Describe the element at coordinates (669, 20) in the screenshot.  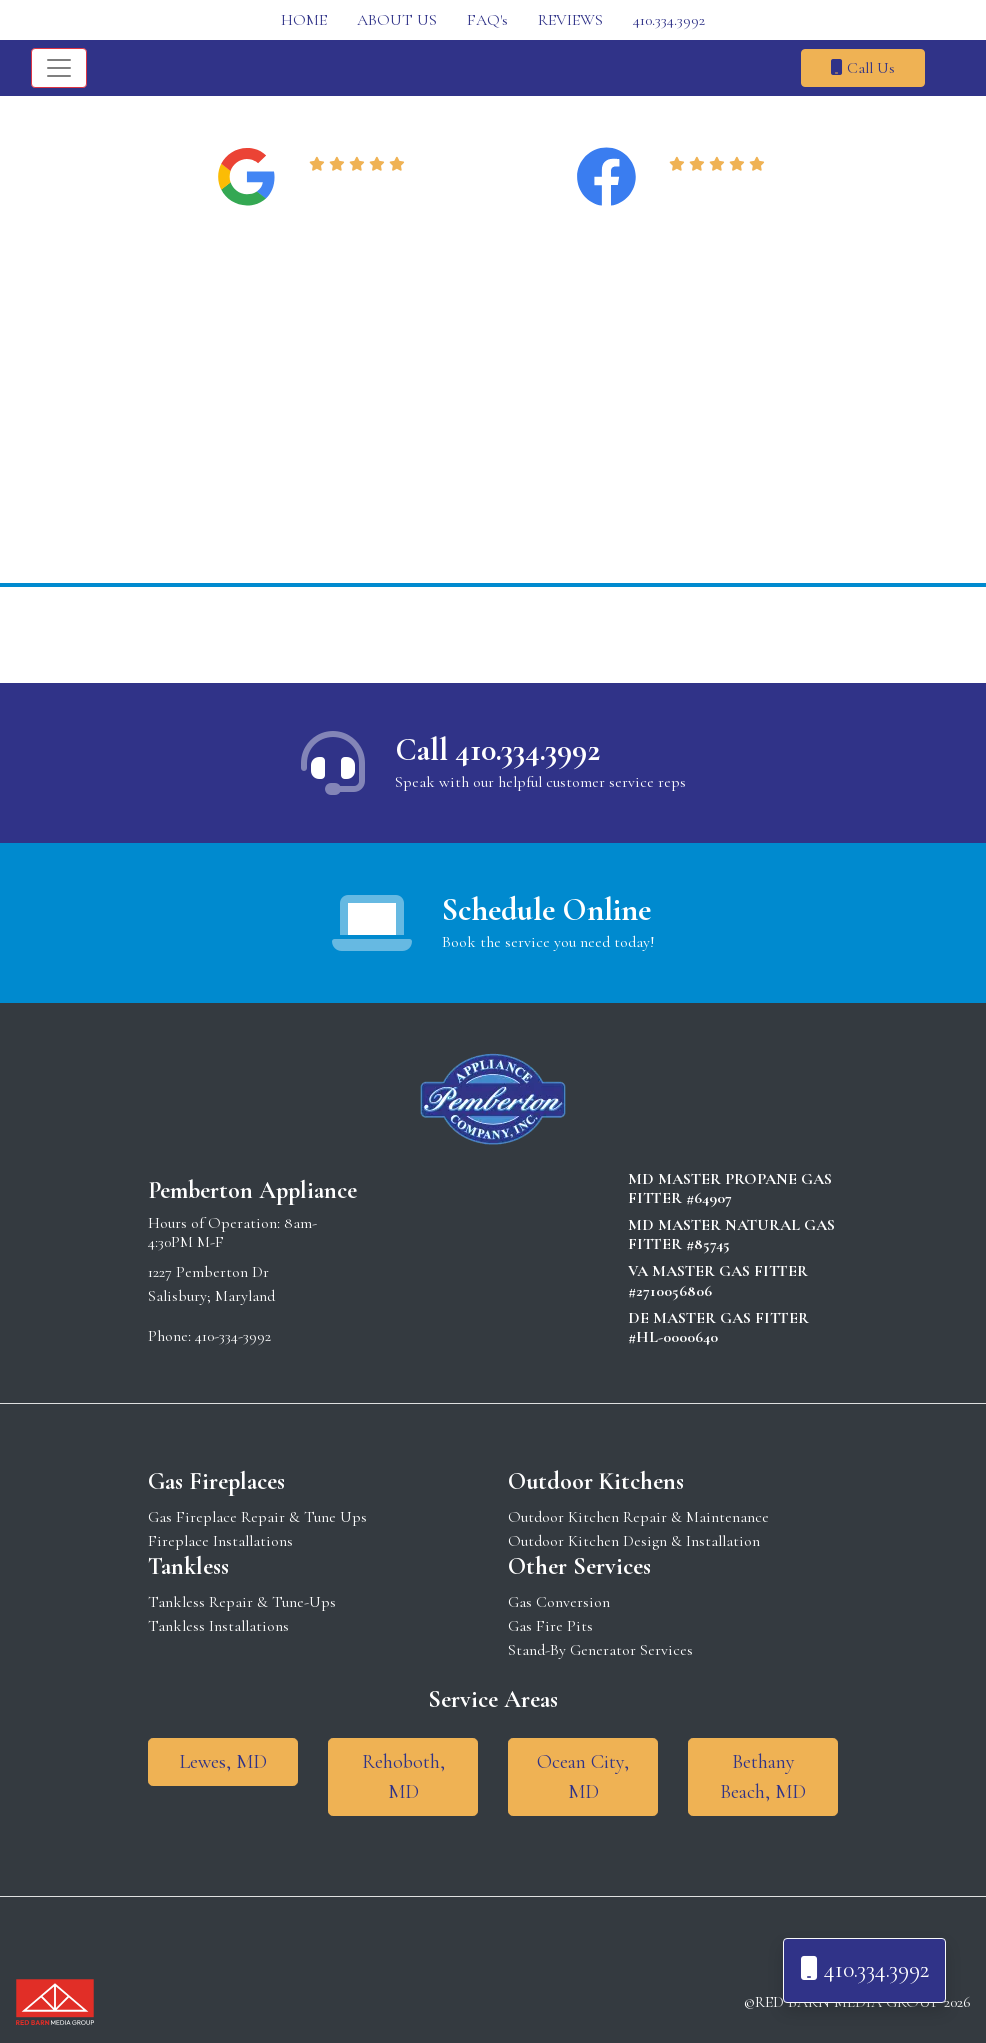
I see `410.334.3992` at that location.